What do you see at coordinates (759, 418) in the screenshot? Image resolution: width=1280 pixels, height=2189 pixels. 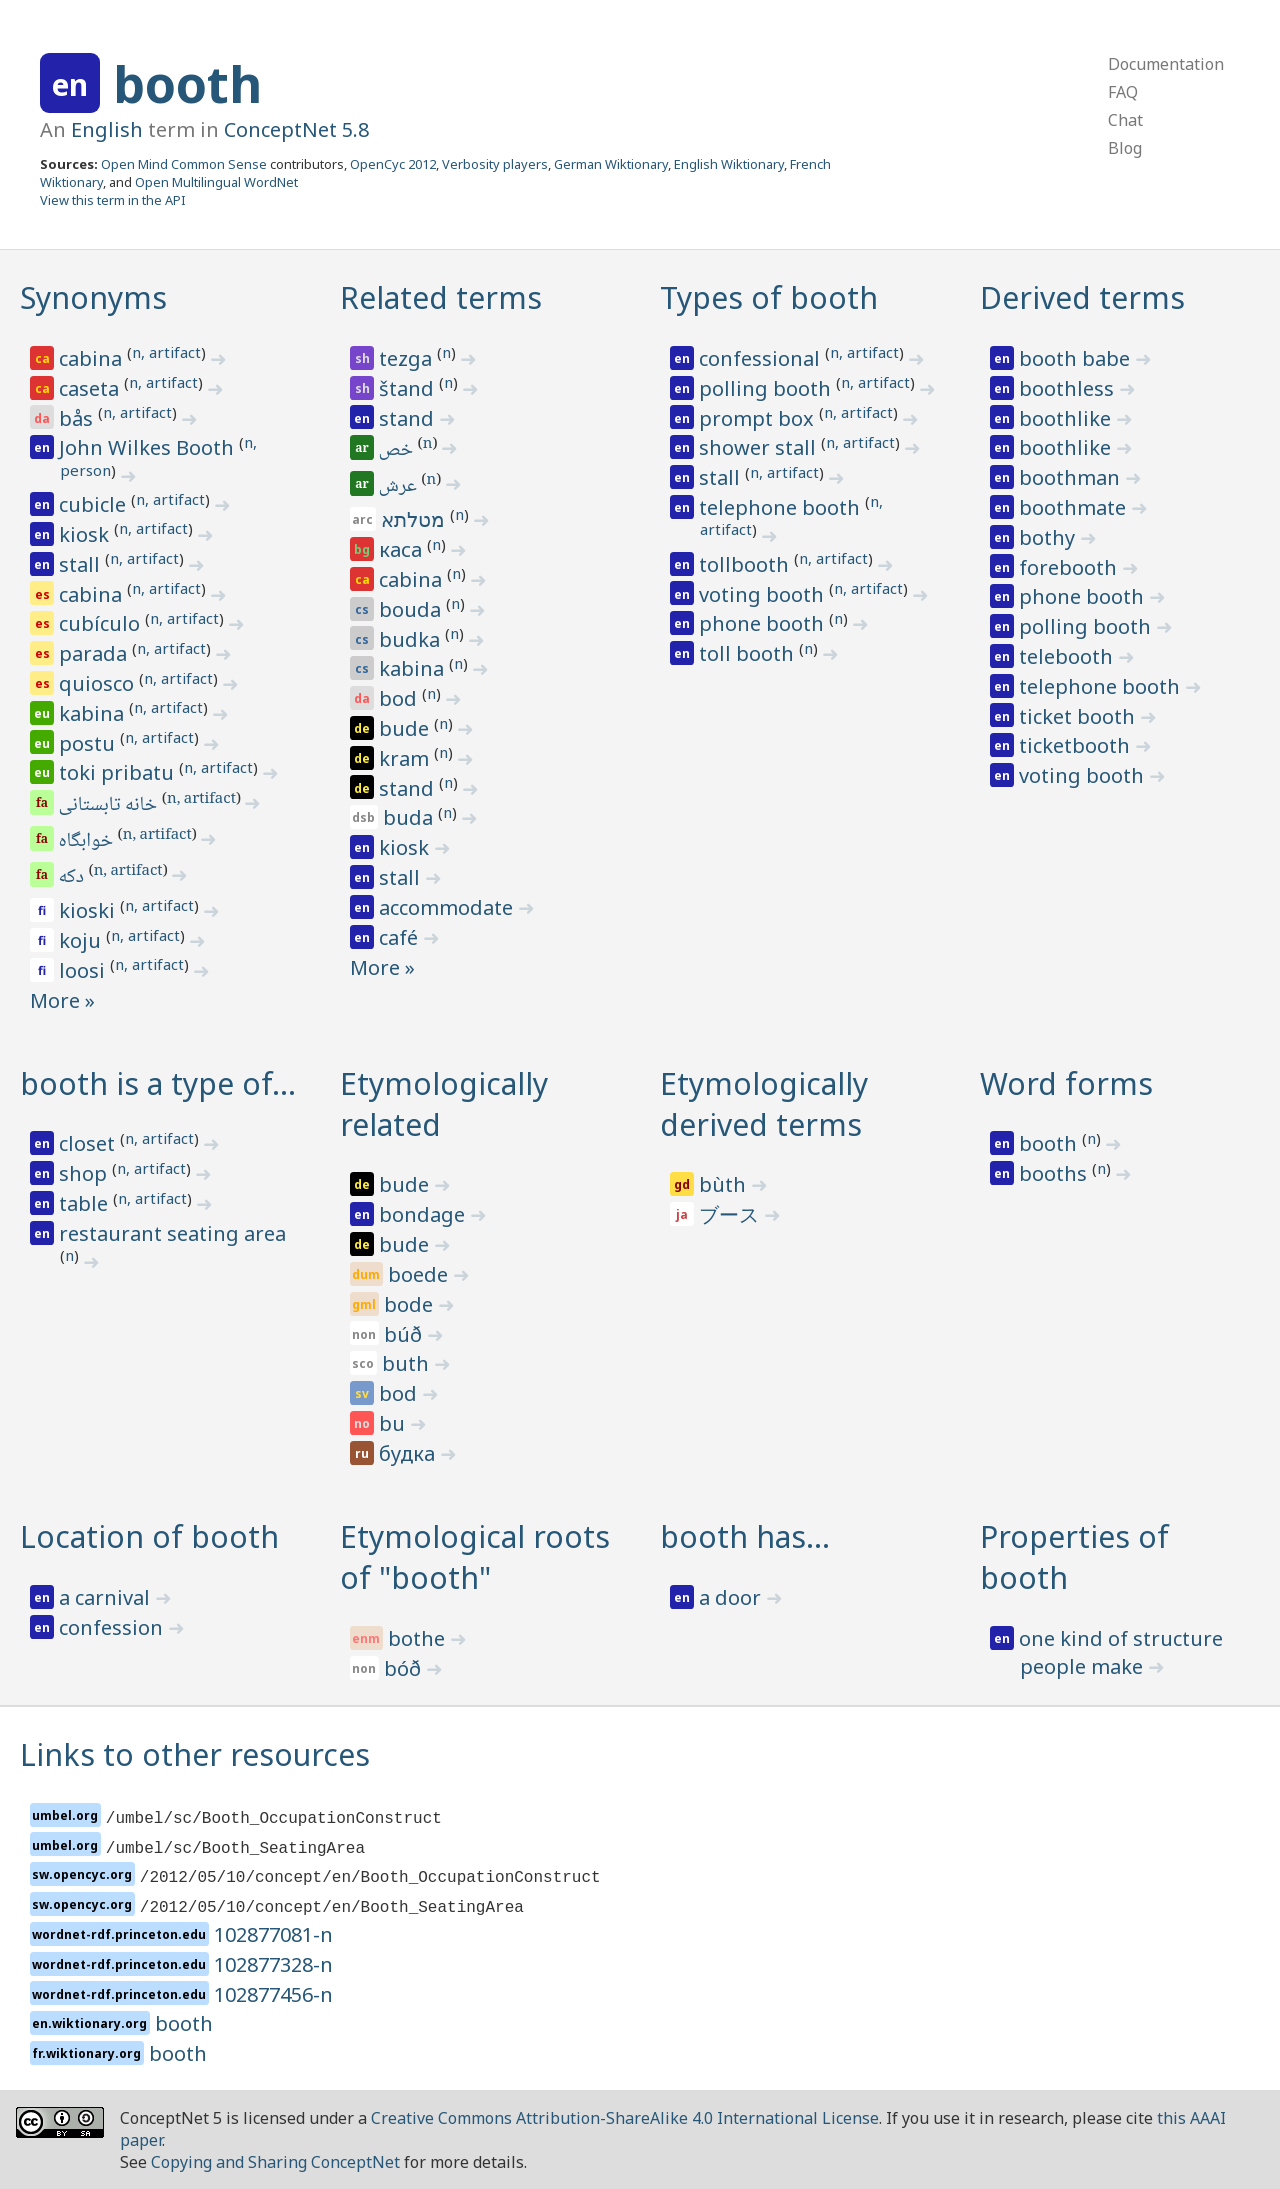 I see `prompt box` at bounding box center [759, 418].